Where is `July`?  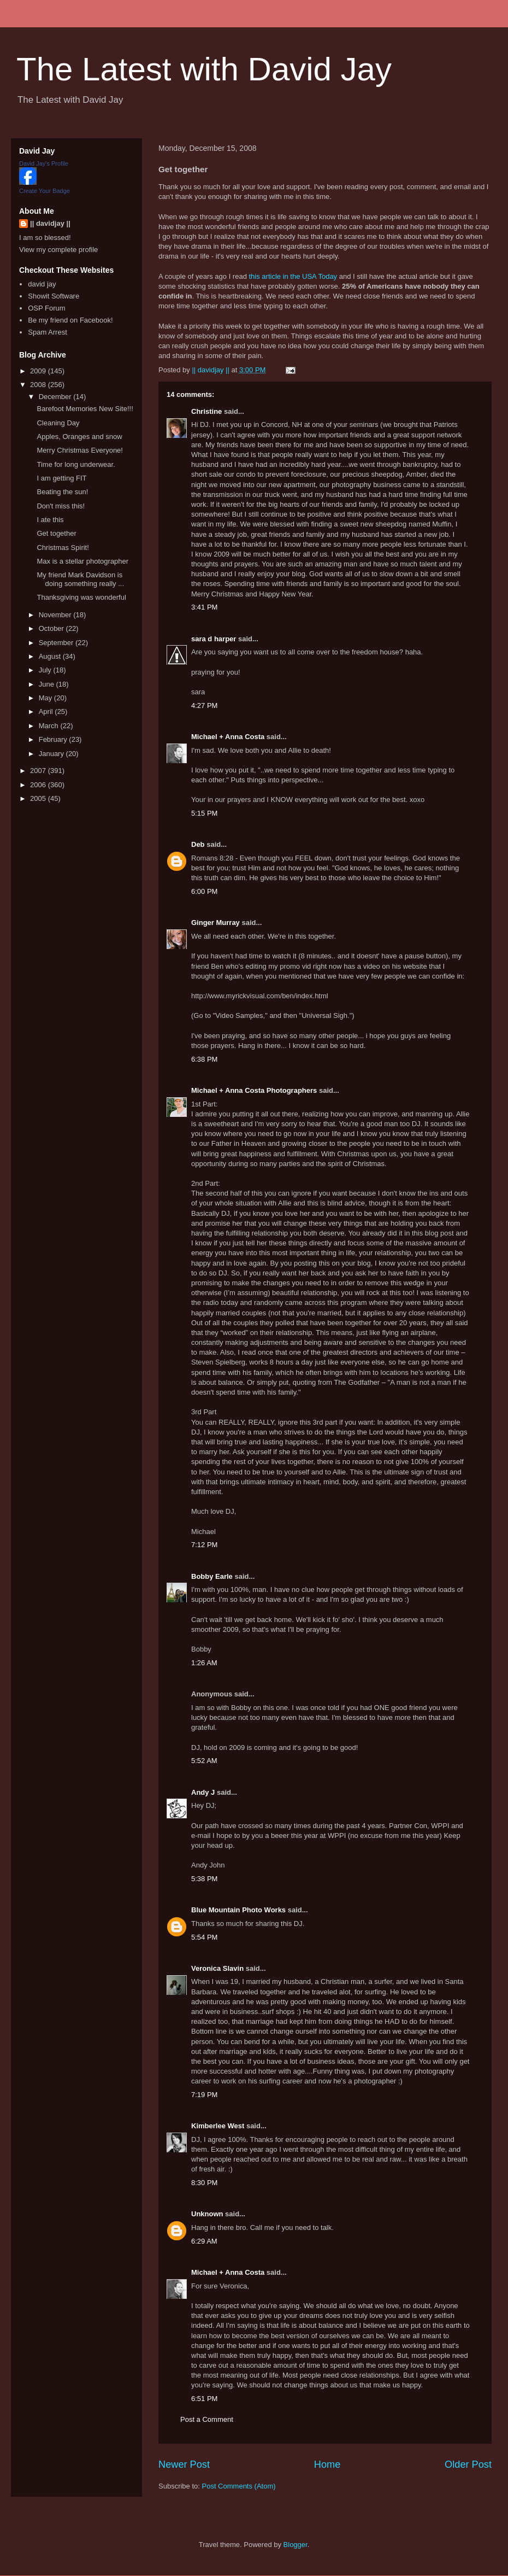 July is located at coordinates (46, 670).